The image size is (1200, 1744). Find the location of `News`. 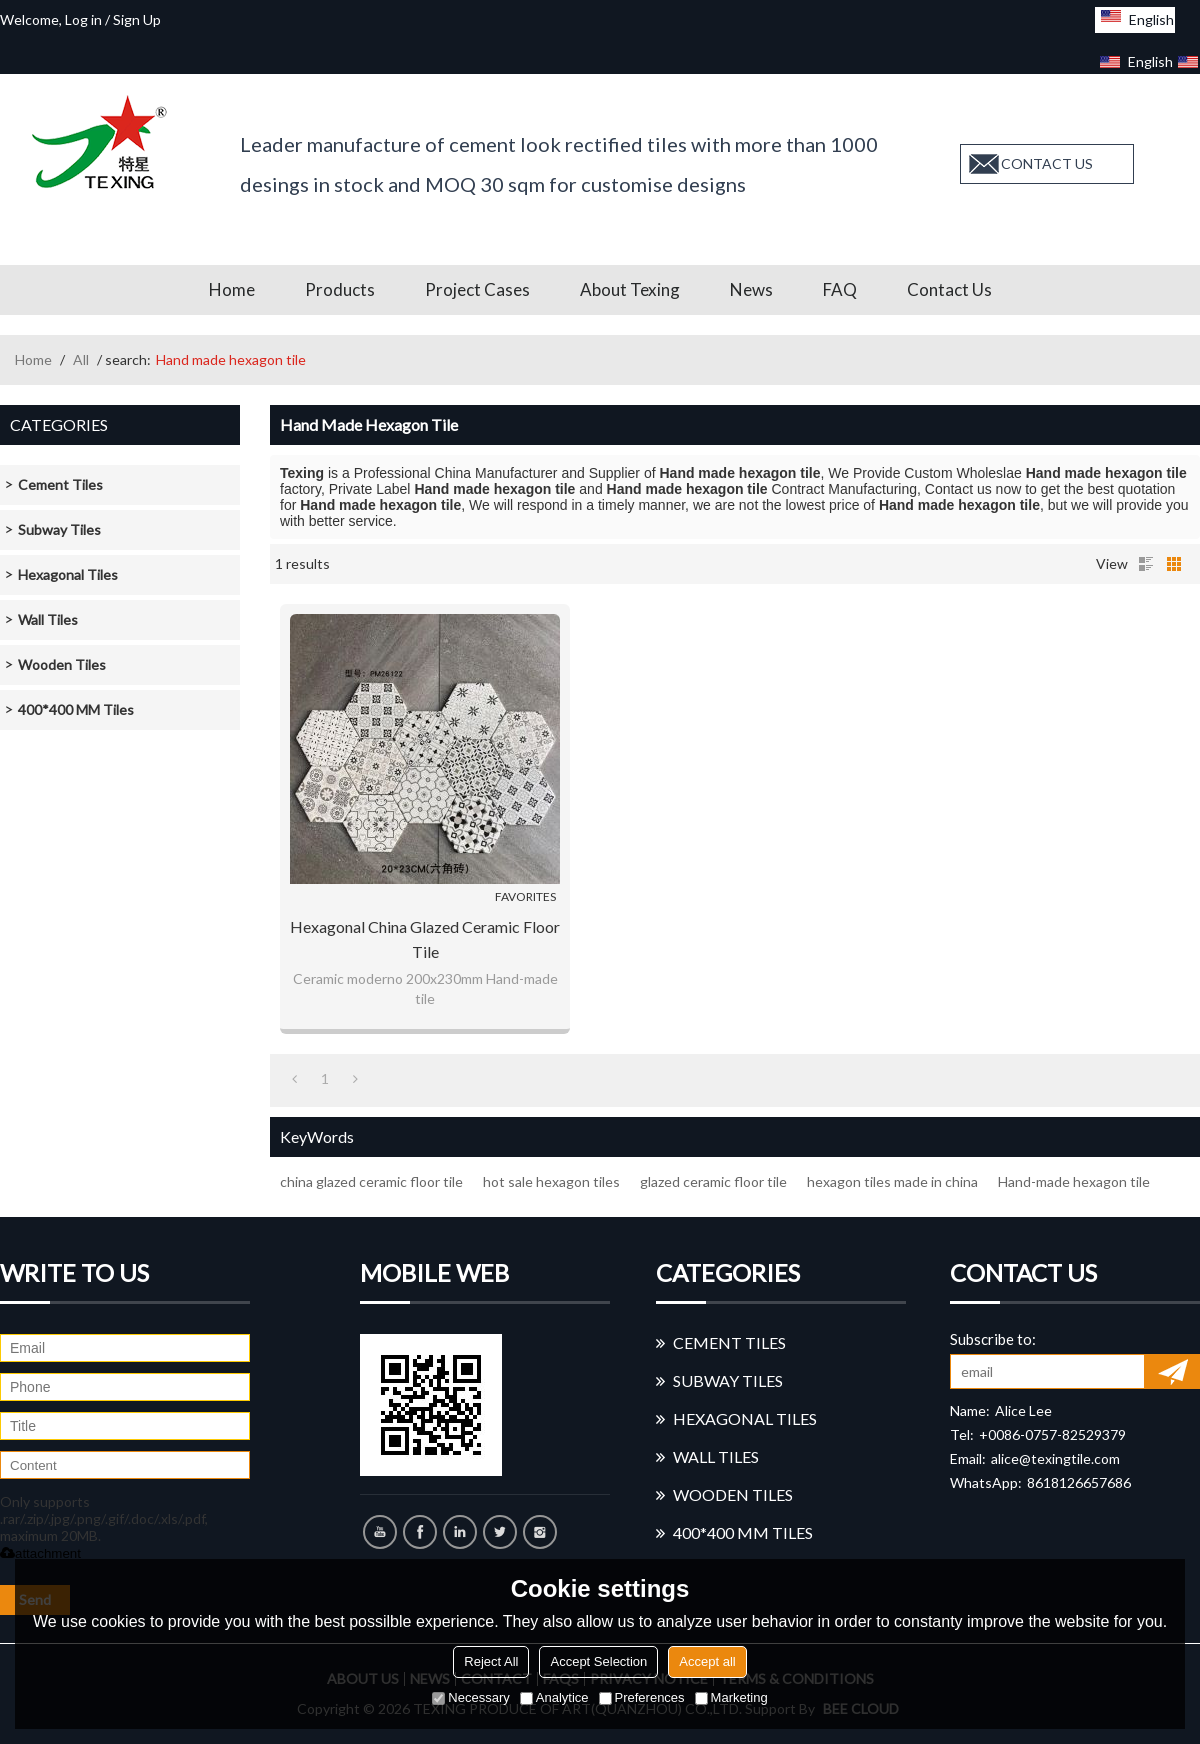

News is located at coordinates (751, 289).